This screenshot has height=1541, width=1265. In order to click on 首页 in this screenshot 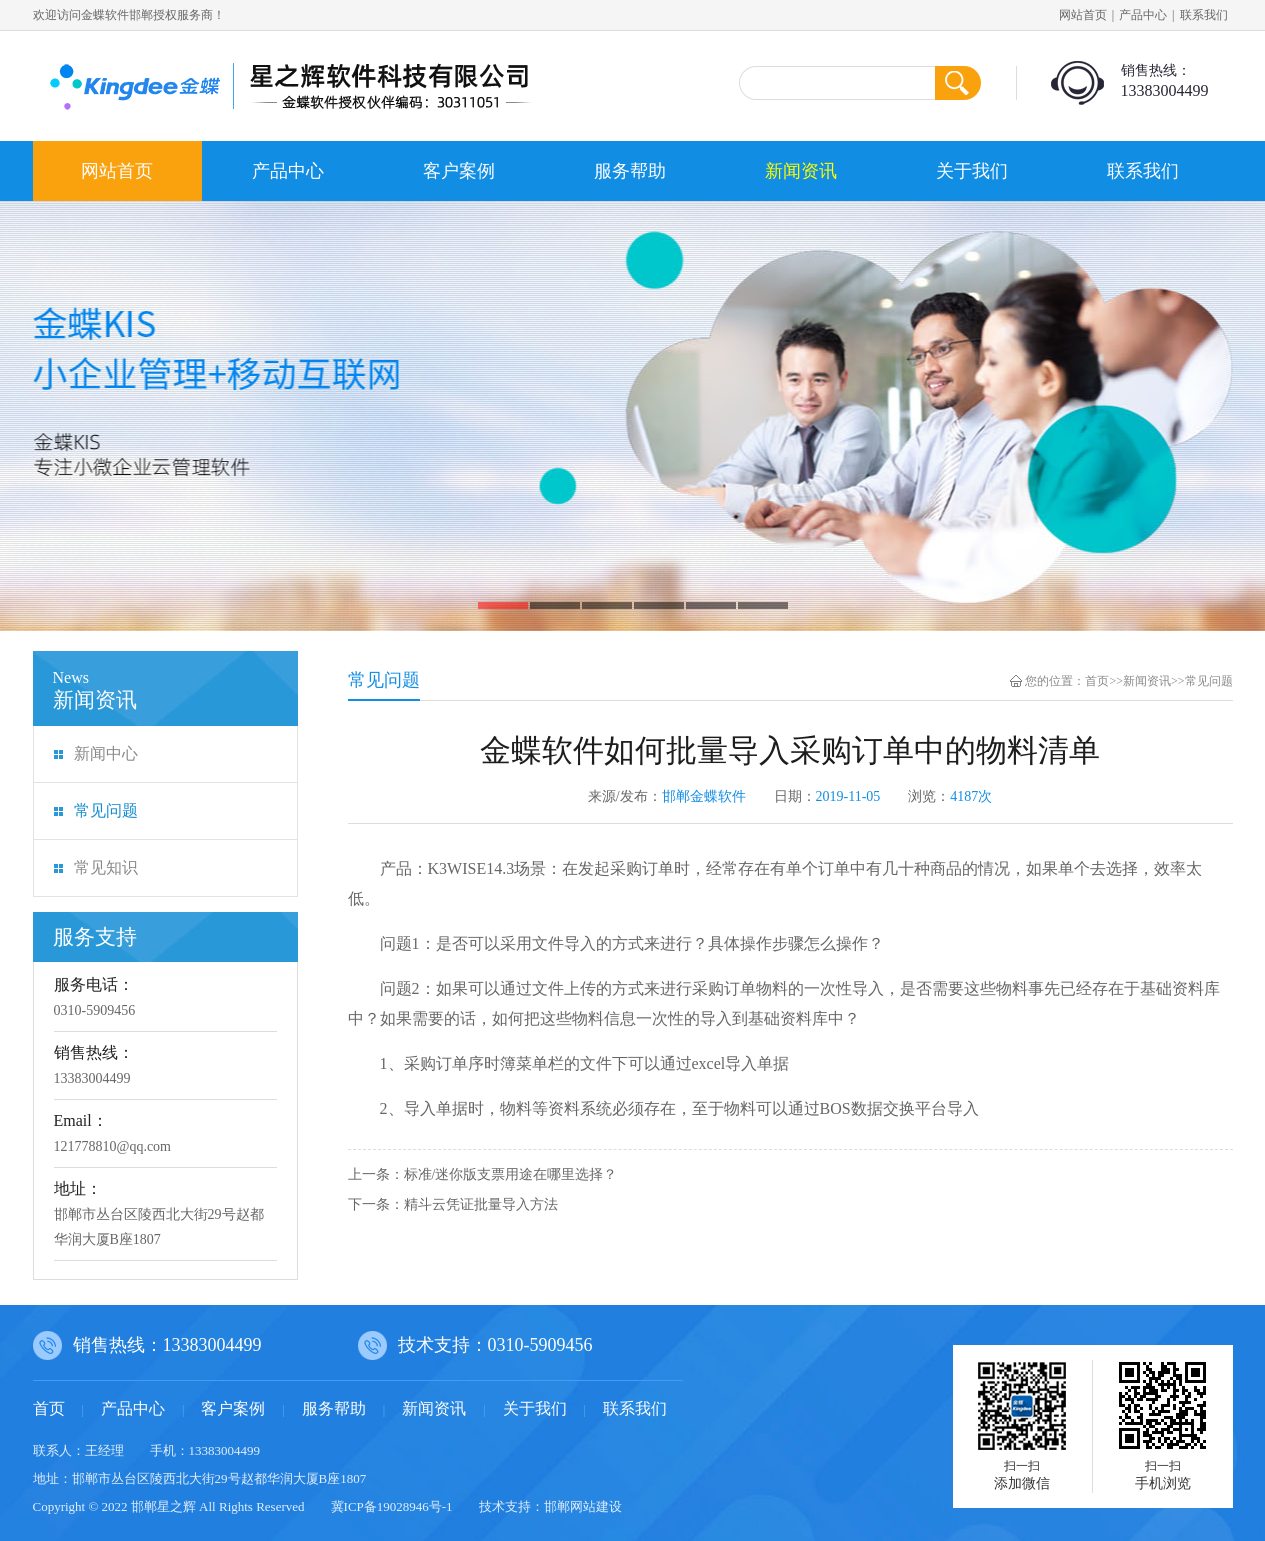, I will do `click(1097, 681)`.